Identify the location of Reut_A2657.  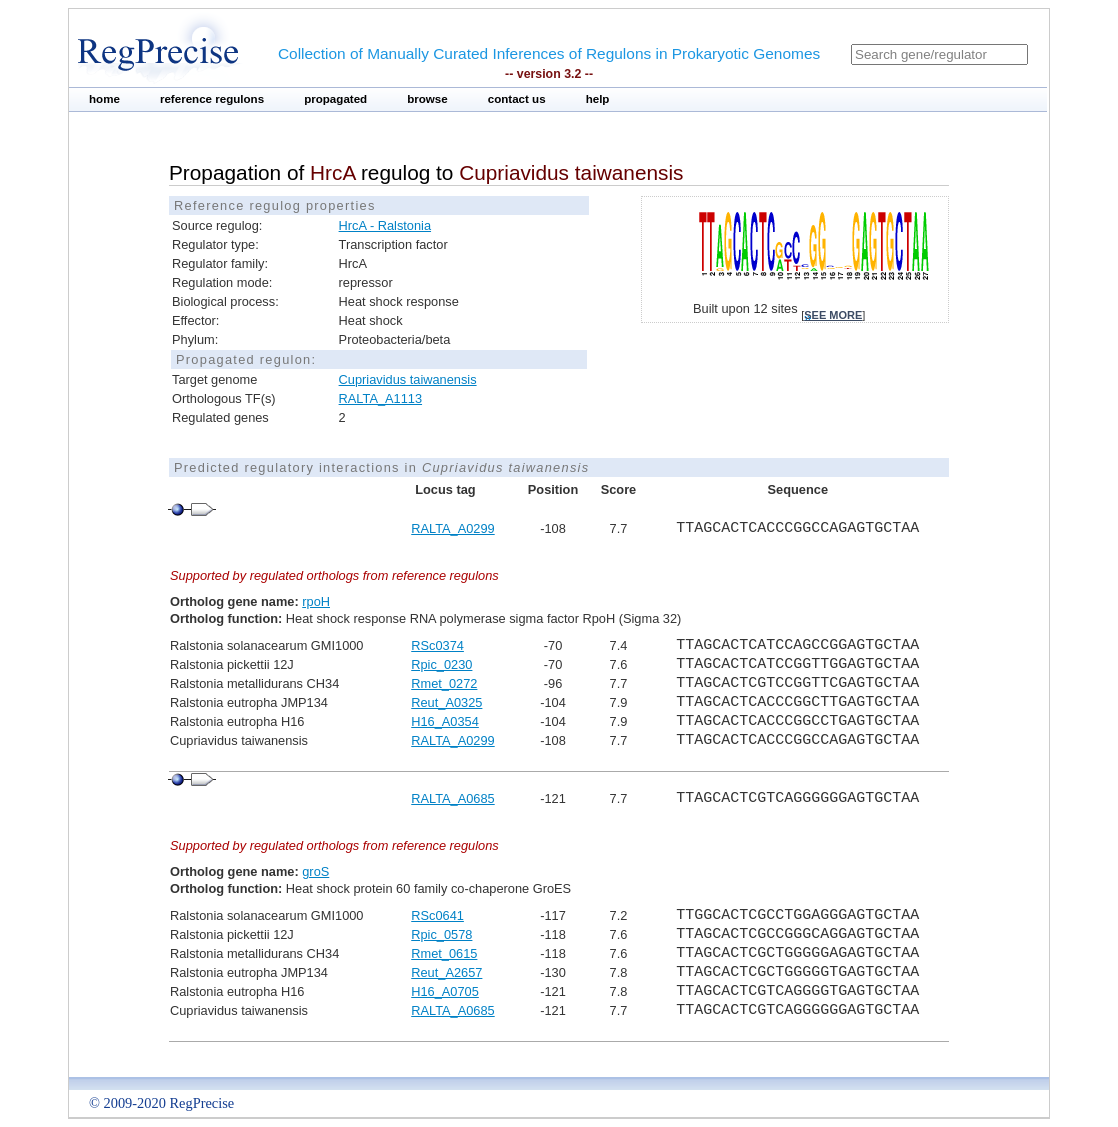
(446, 972).